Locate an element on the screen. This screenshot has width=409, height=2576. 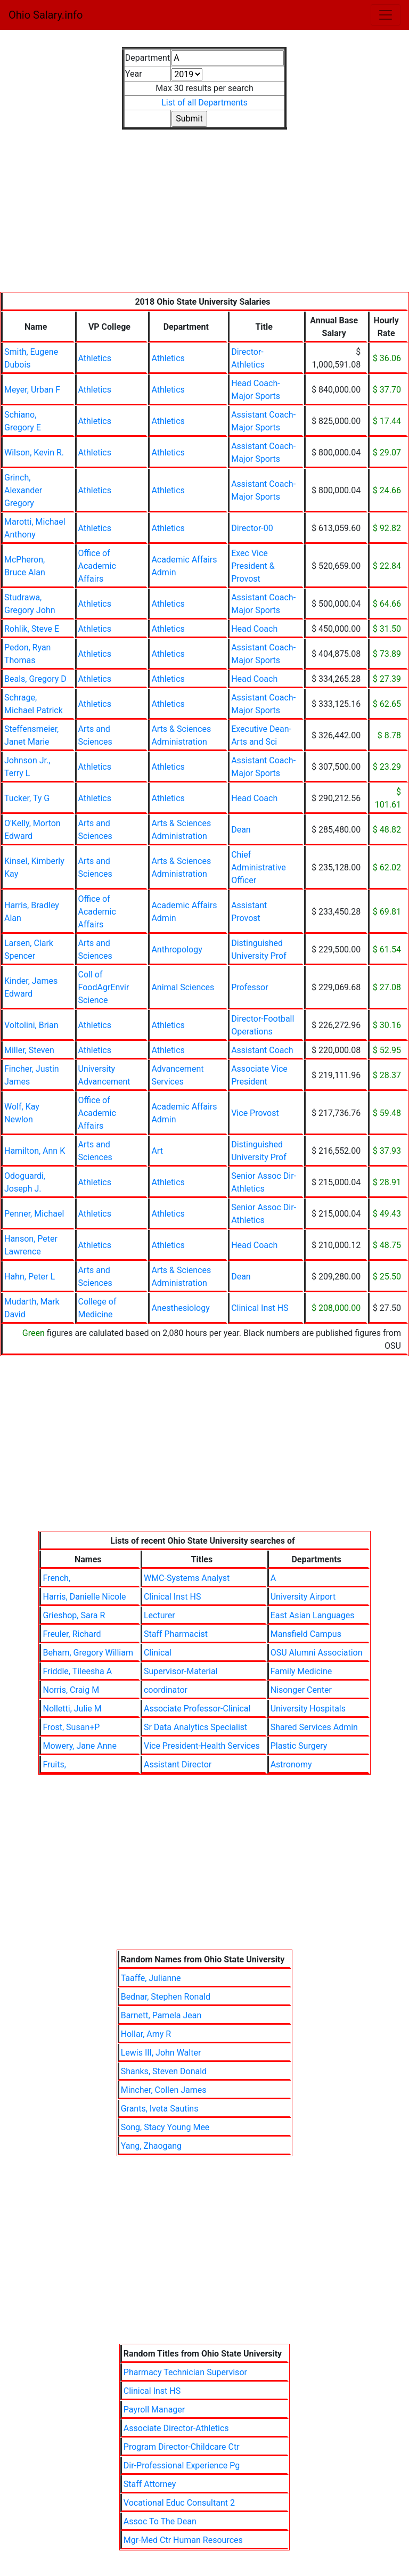
Pharmacy Technician Supervisor is located at coordinates (185, 2372).